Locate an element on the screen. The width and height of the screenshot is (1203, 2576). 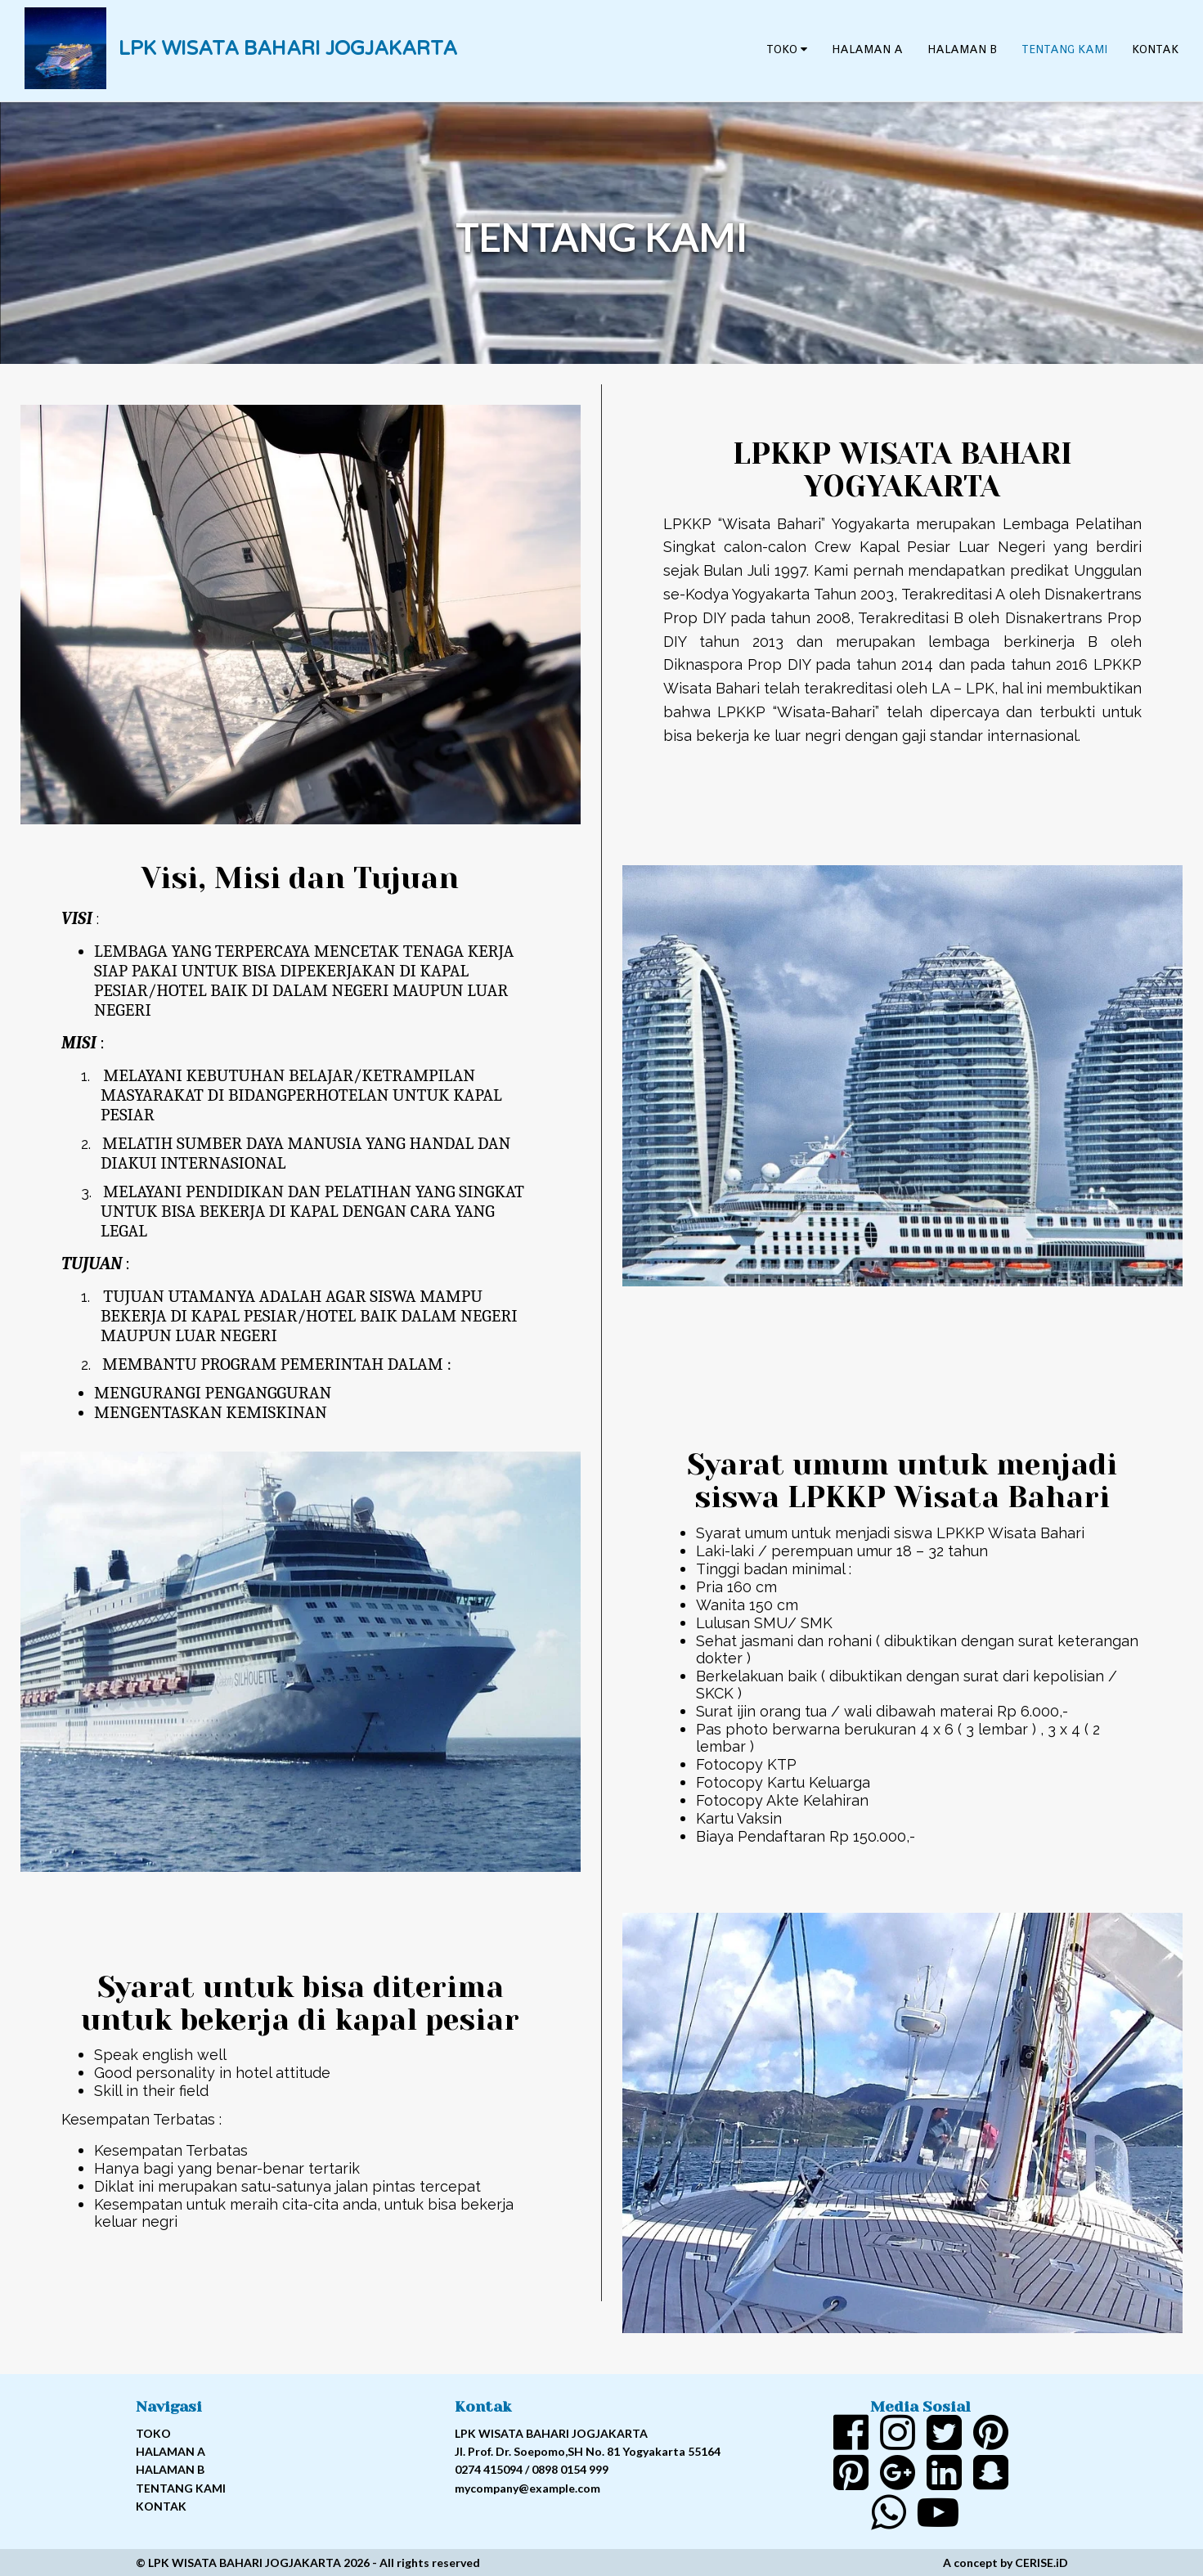
CERISE.iD is located at coordinates (1041, 2562).